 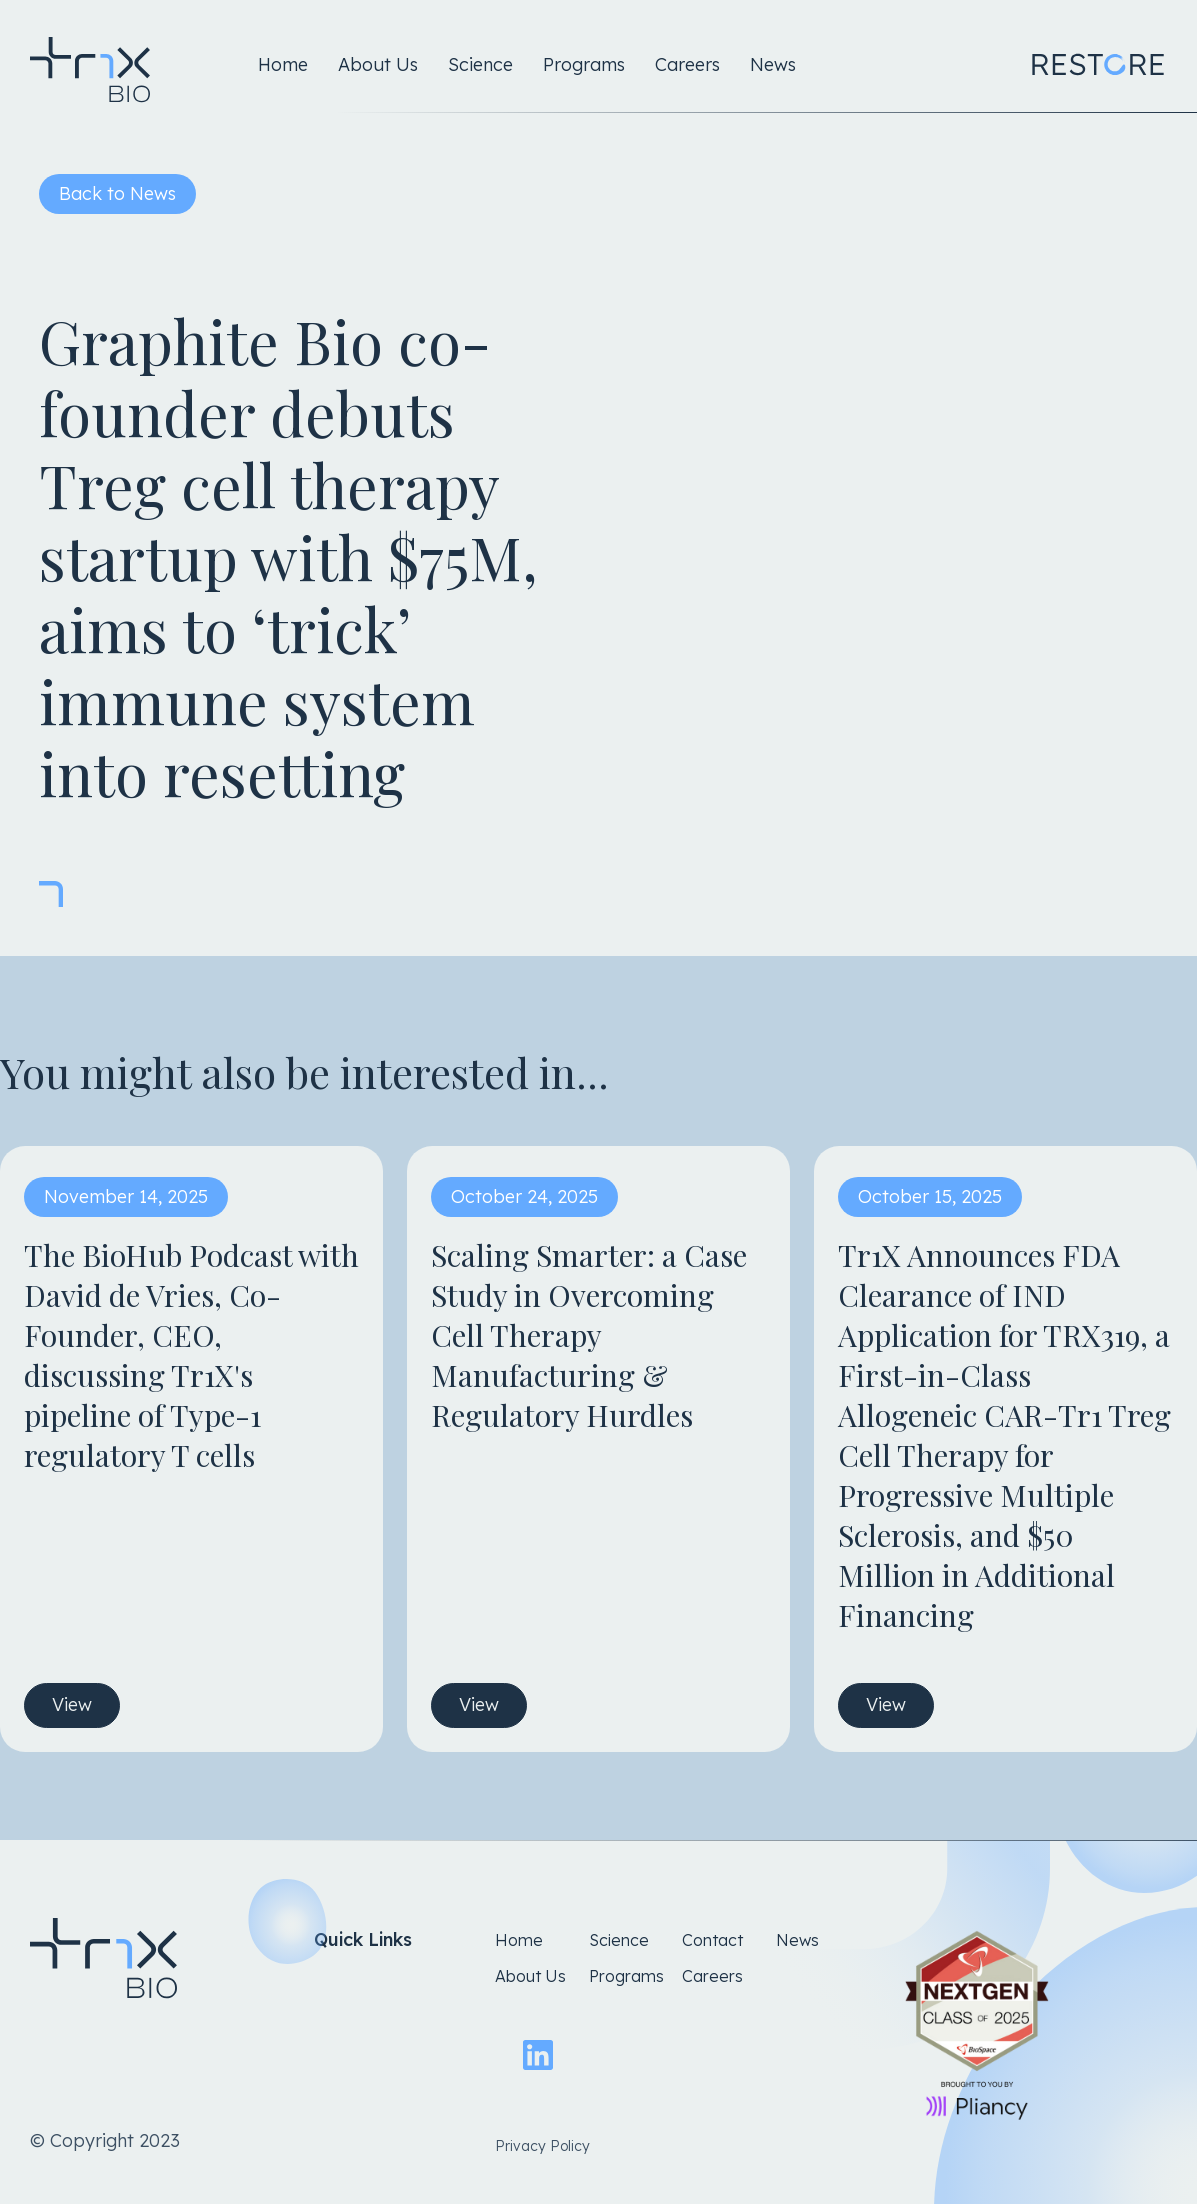 I want to click on Science, so click(x=480, y=64).